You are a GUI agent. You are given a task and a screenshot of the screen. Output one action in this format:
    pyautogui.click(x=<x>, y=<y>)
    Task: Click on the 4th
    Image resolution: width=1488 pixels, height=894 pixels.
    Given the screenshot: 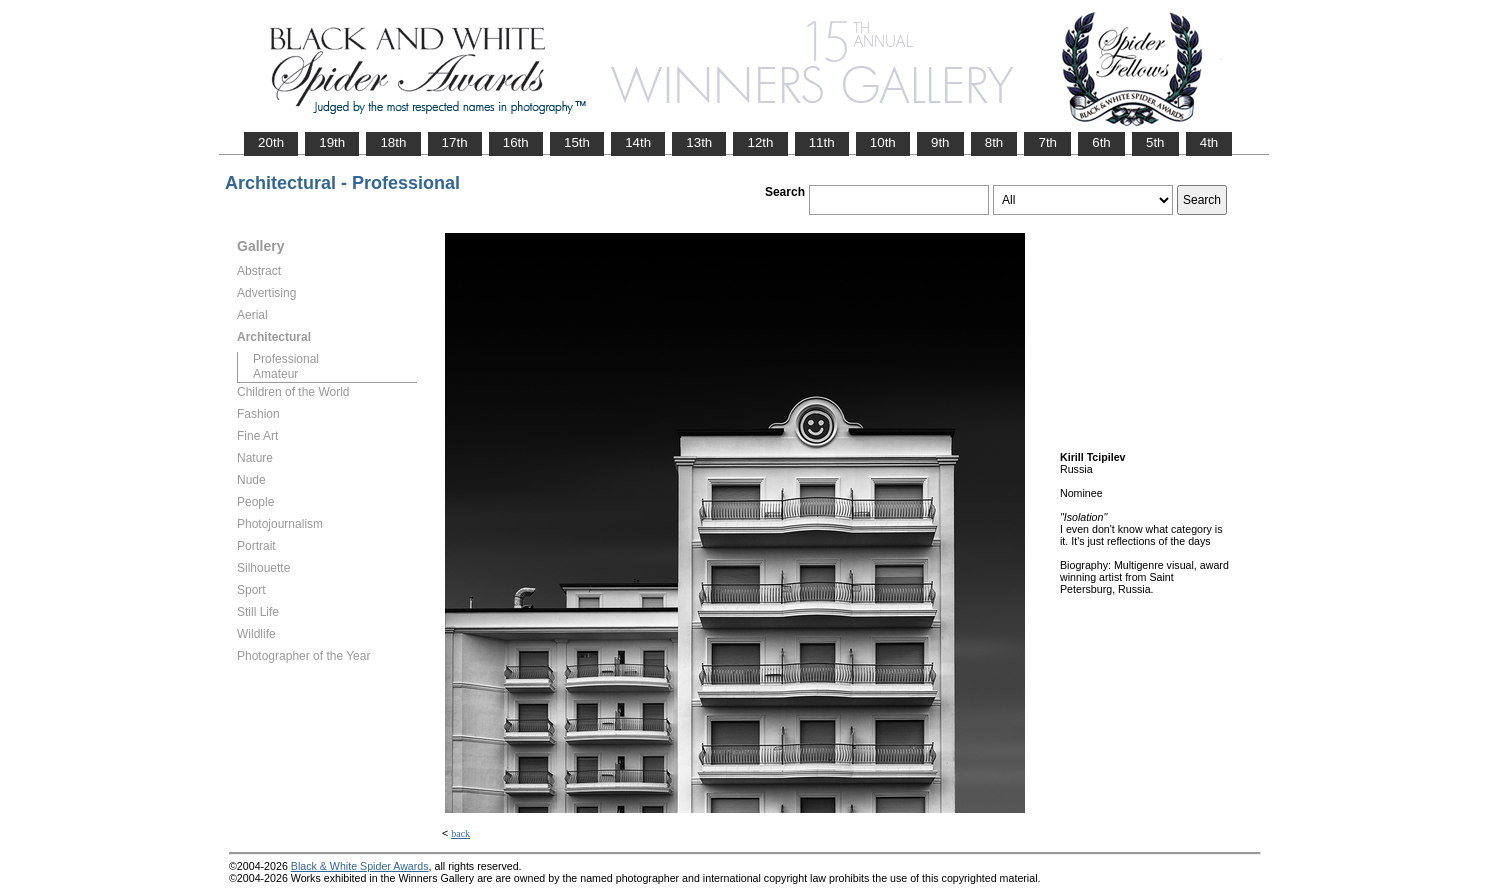 What is the action you would take?
    pyautogui.click(x=1209, y=142)
    